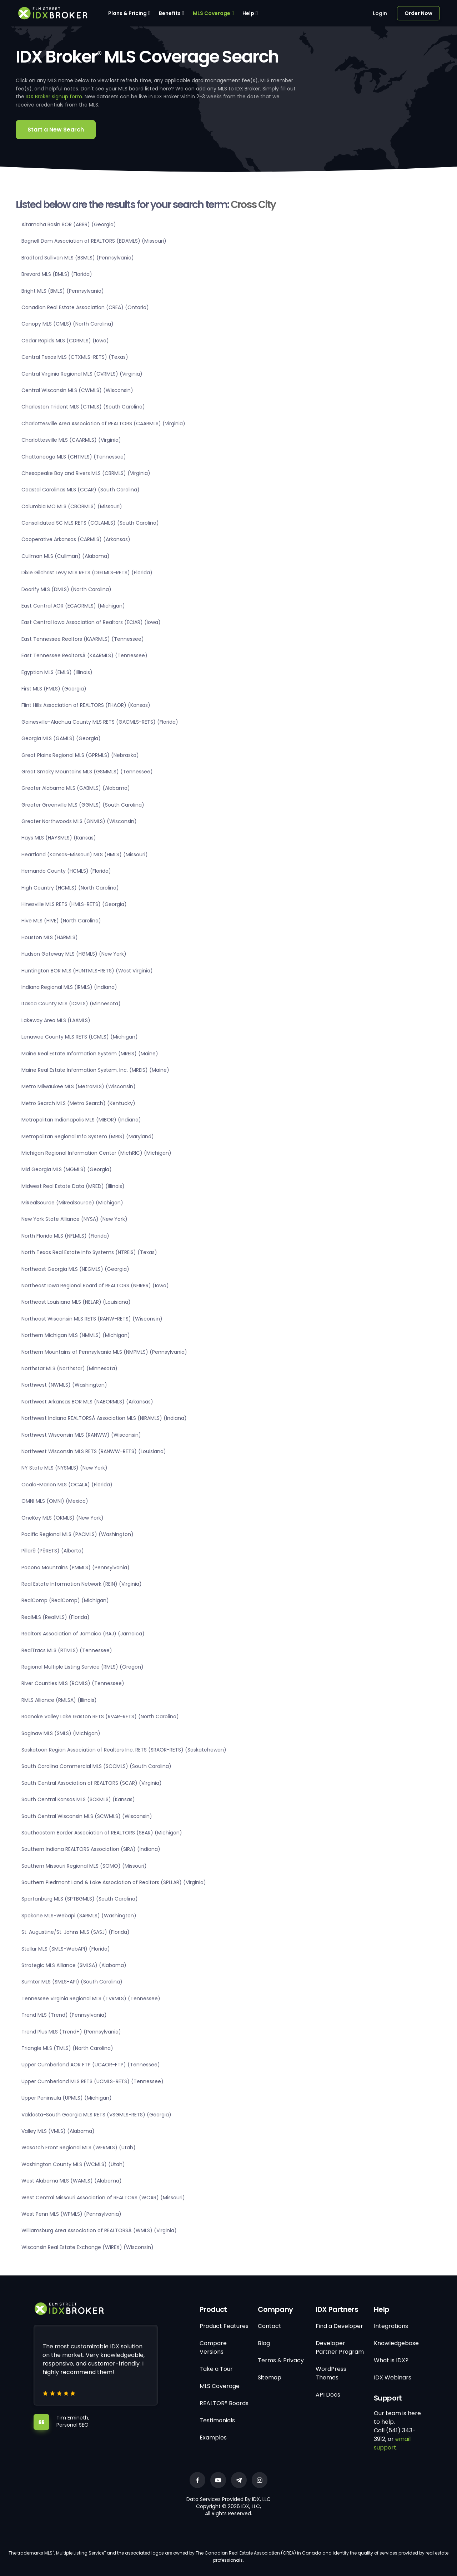  Describe the element at coordinates (65, 1600) in the screenshot. I see `RealComp (RealComp) (Michigan)` at that location.